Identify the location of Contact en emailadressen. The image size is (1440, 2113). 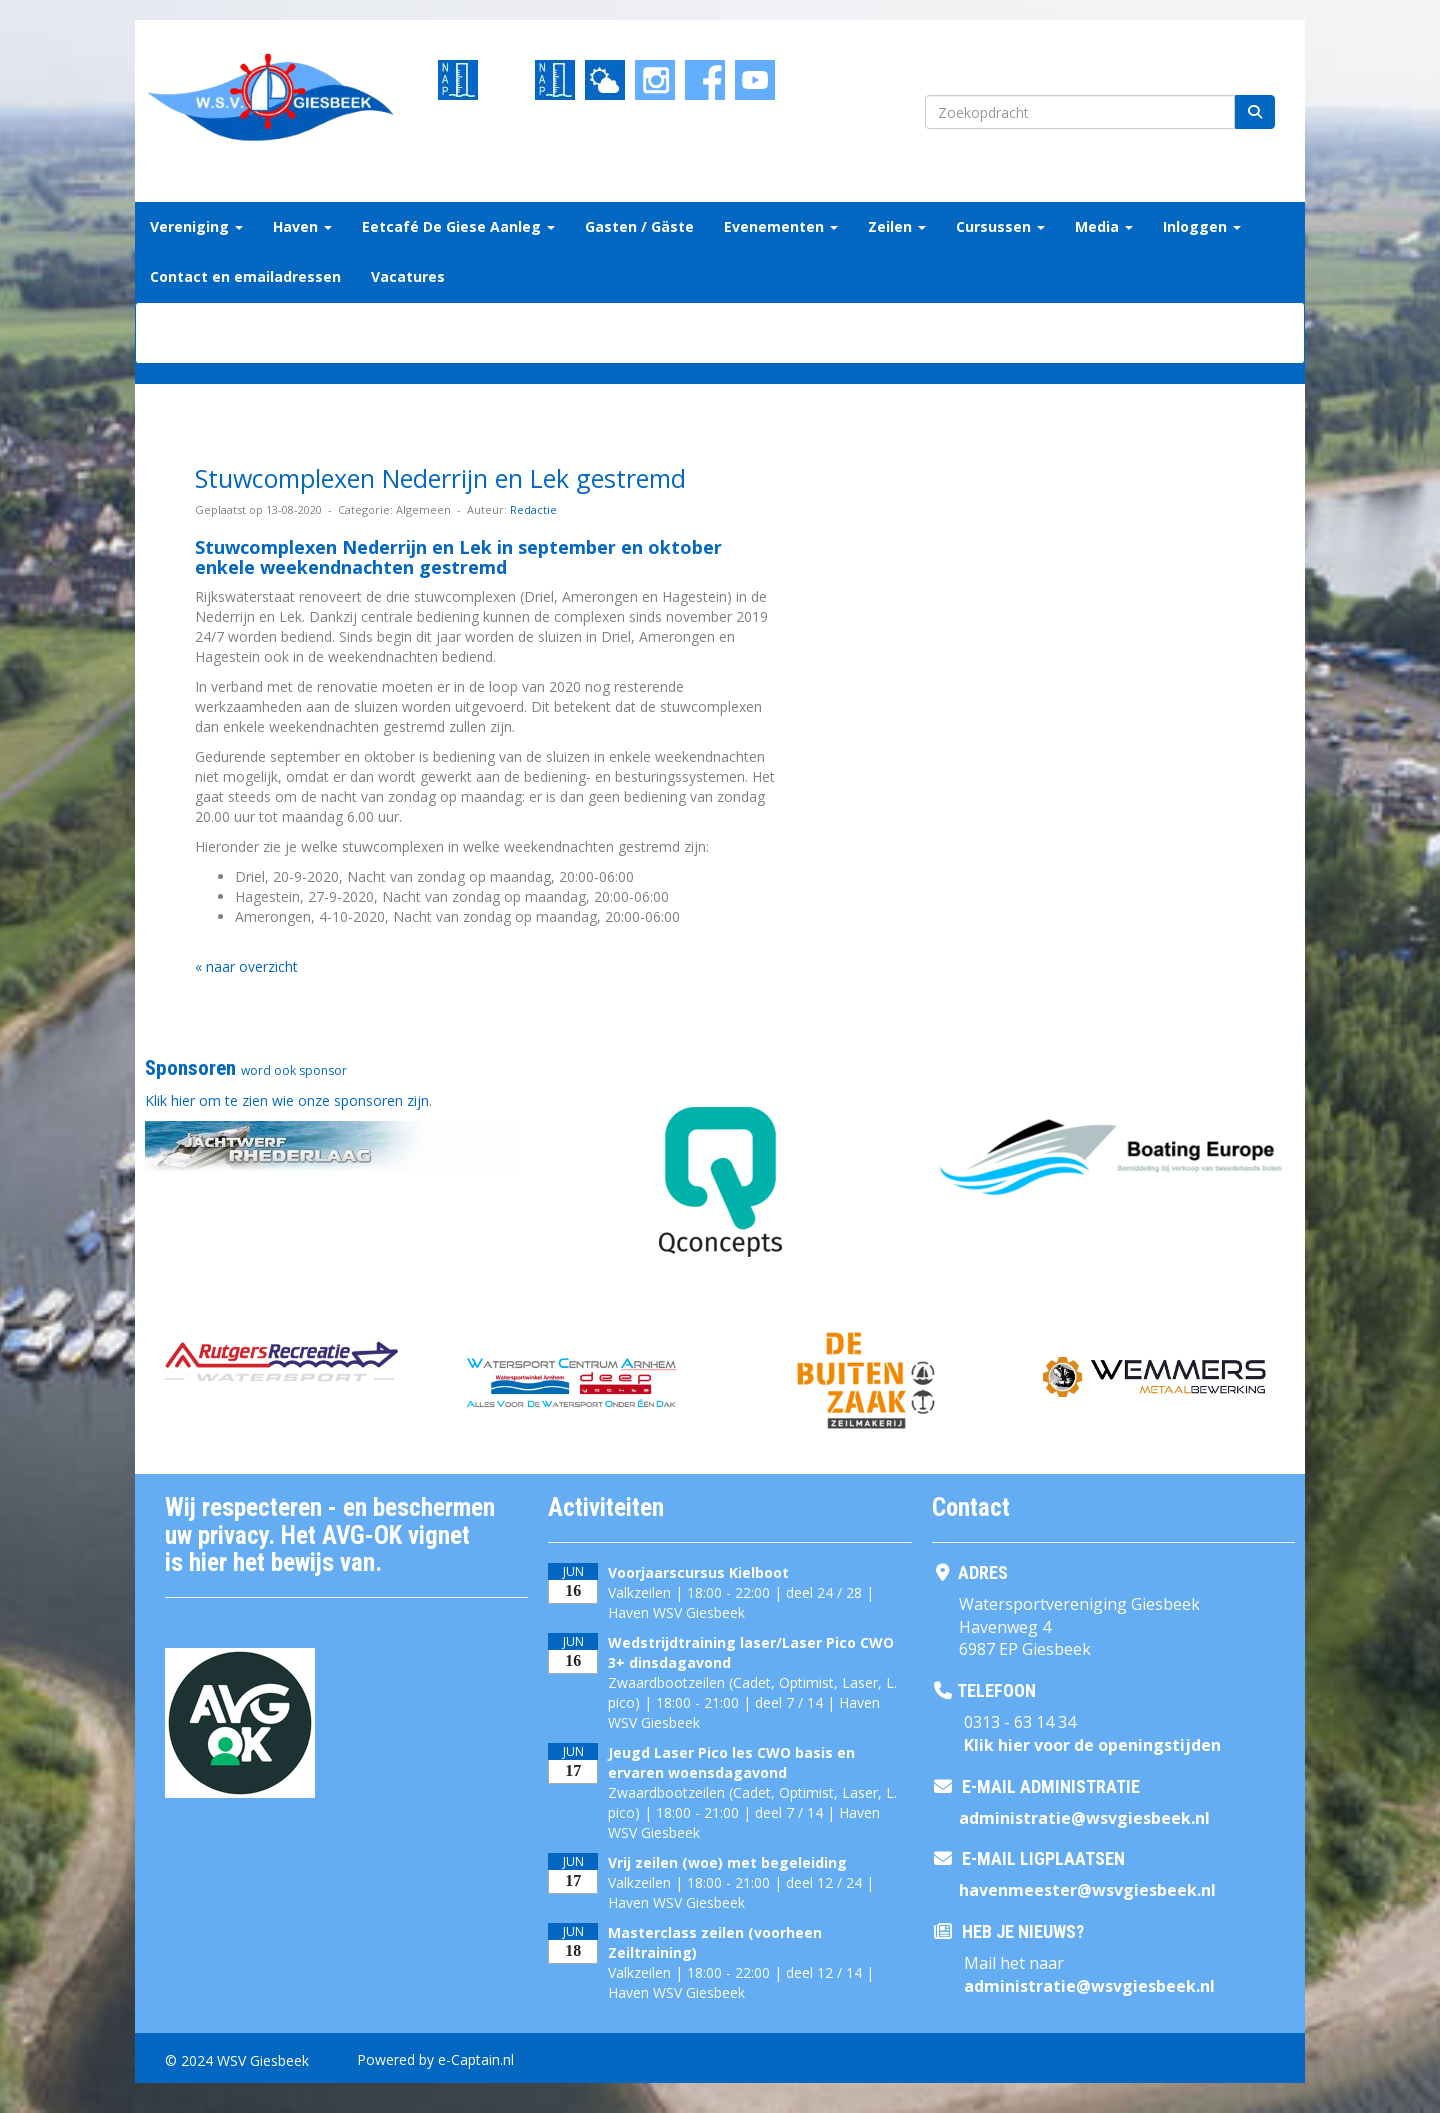
(245, 276).